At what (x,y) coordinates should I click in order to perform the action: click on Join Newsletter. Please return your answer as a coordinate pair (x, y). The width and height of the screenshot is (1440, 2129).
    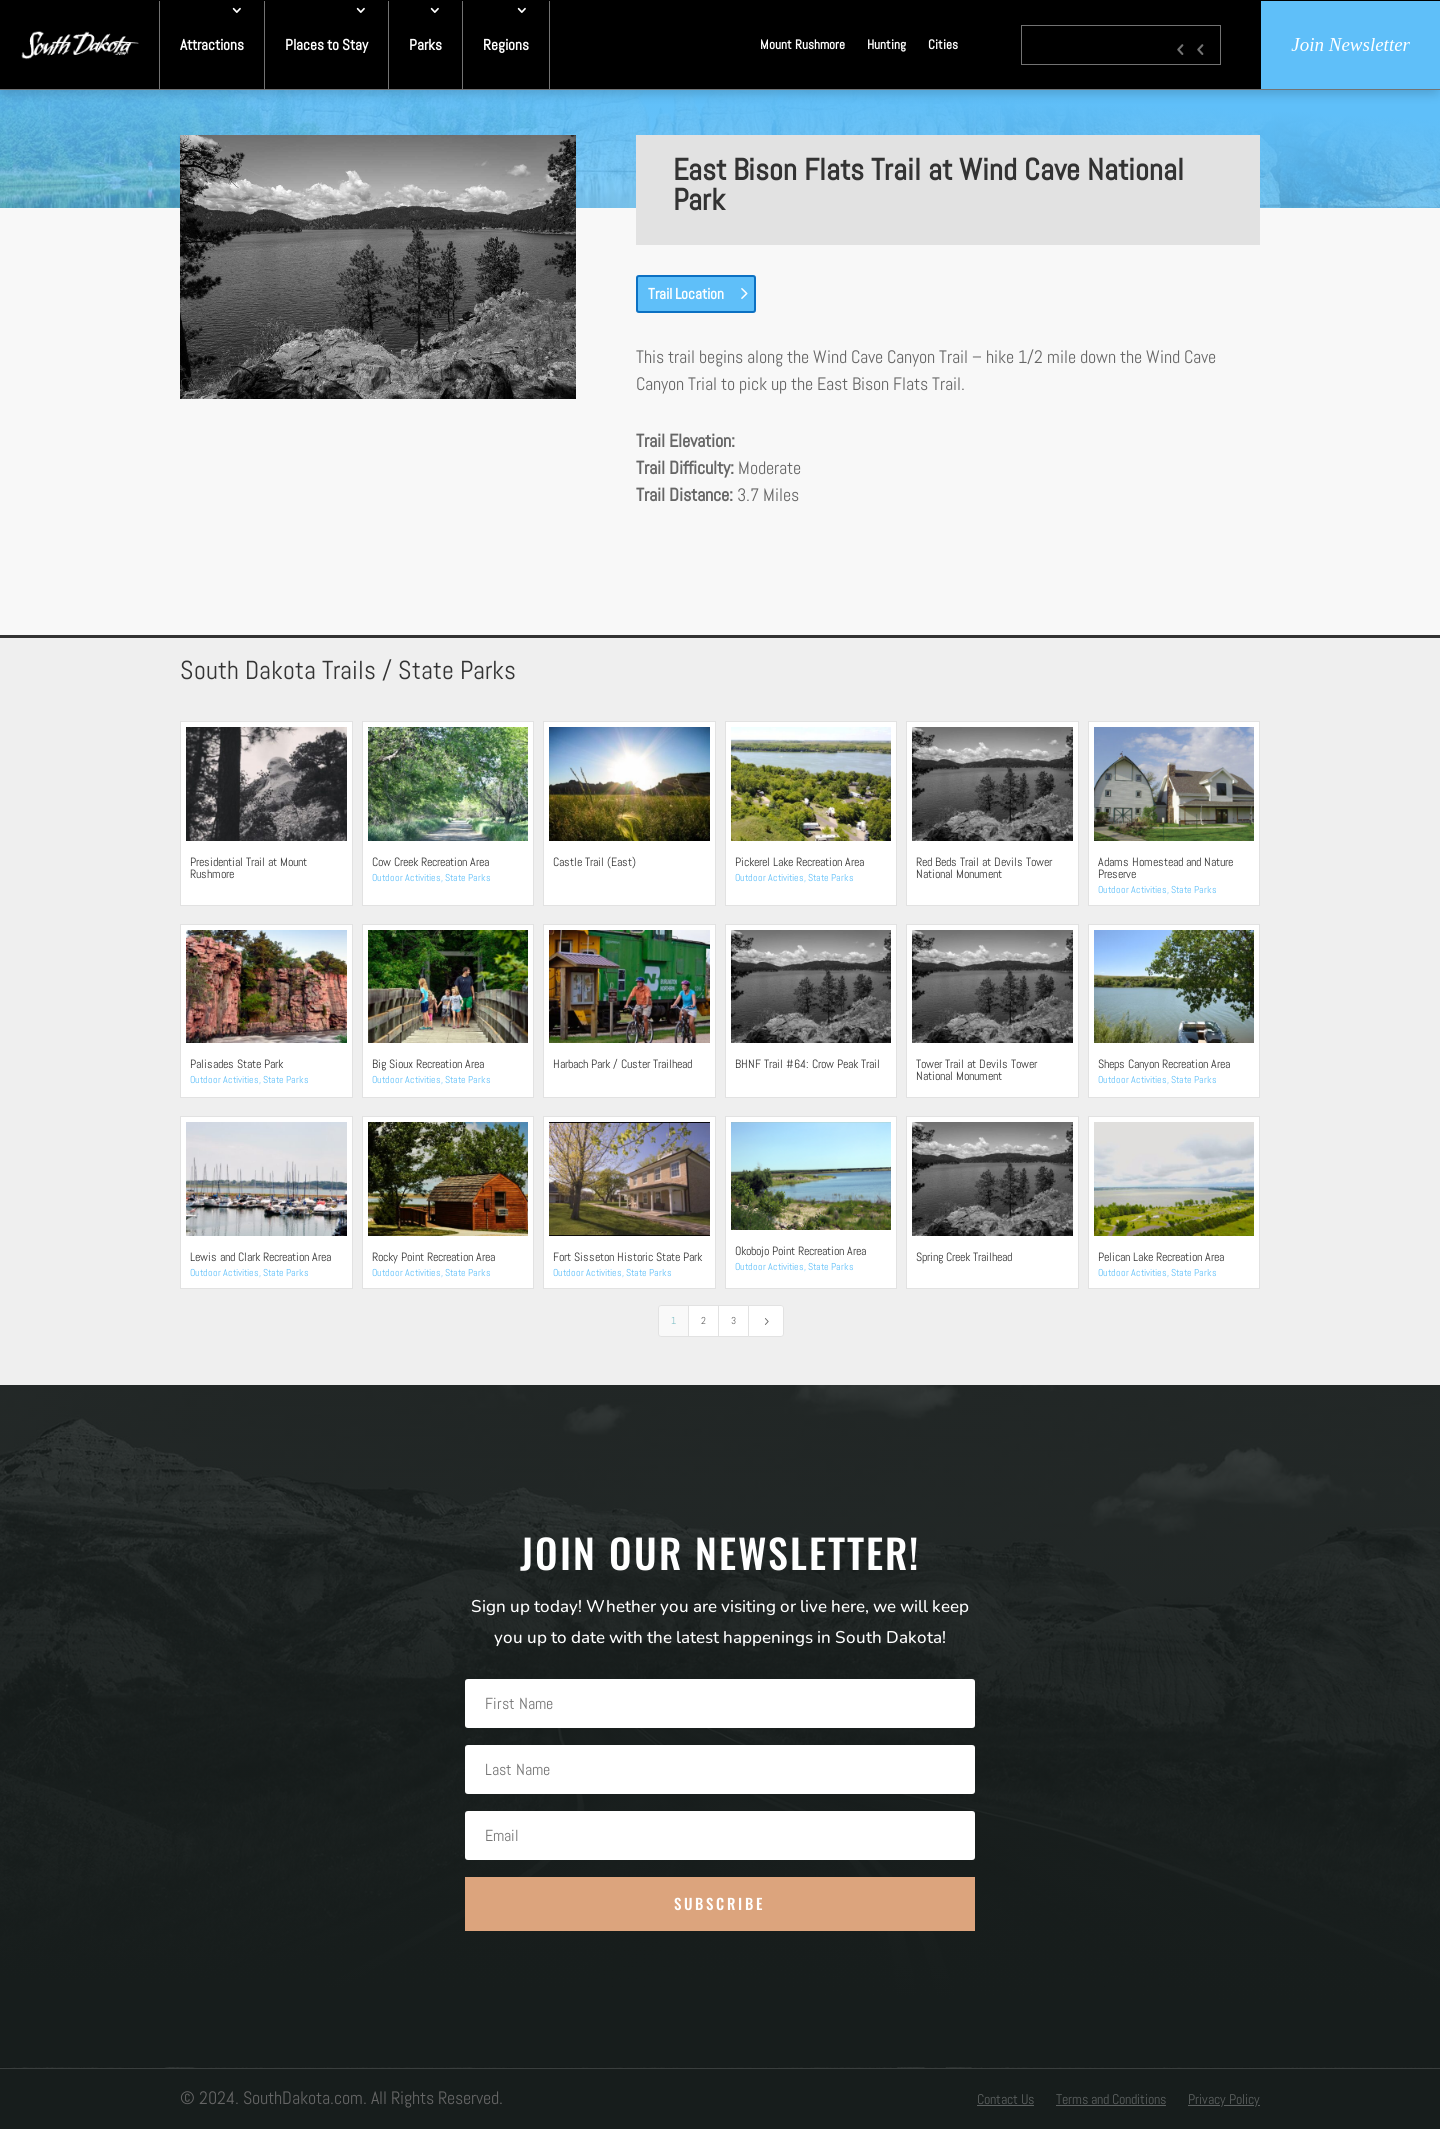
    Looking at the image, I should click on (1350, 44).